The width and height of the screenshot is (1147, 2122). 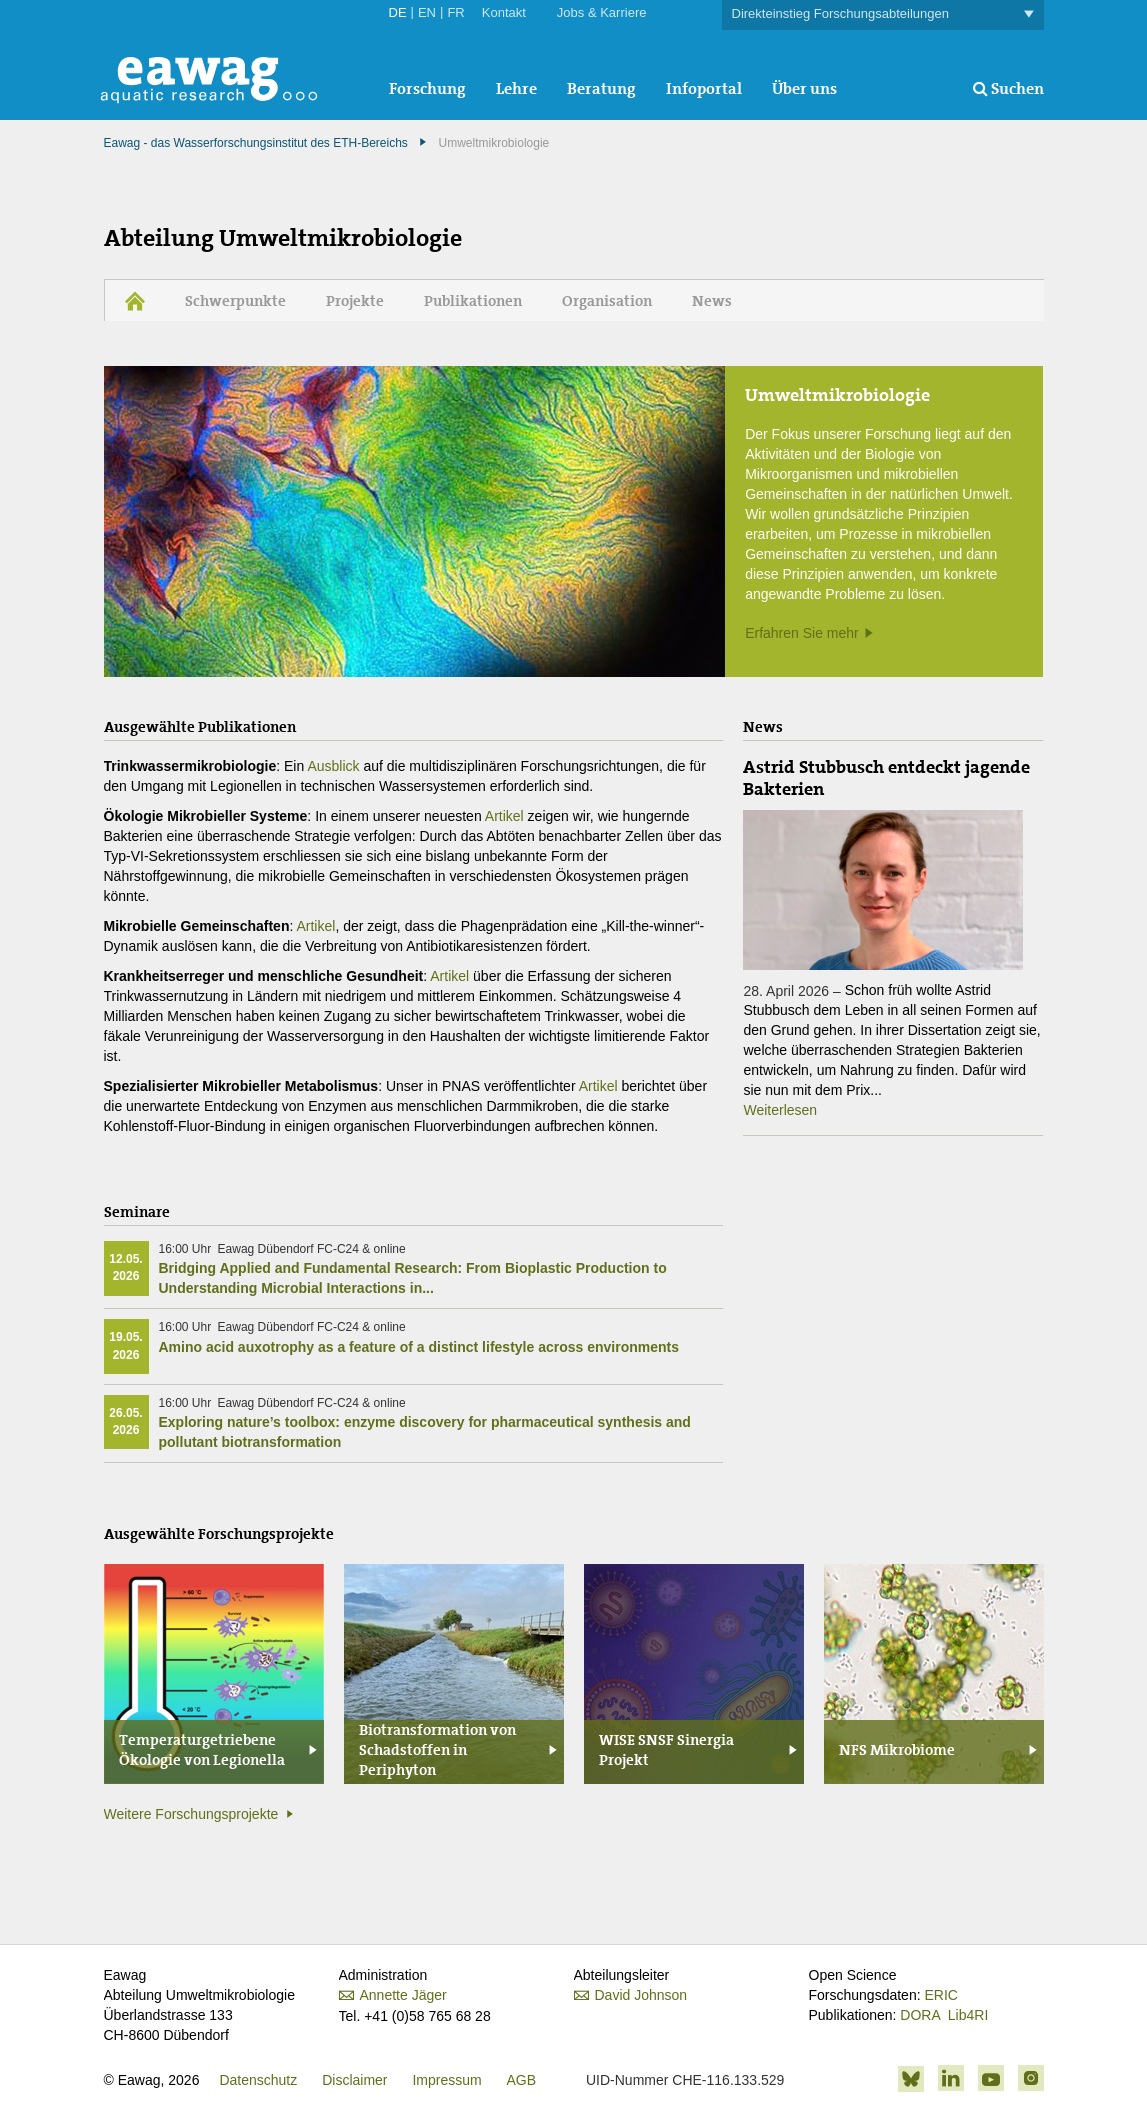 What do you see at coordinates (940, 1995) in the screenshot?
I see `ERIC` at bounding box center [940, 1995].